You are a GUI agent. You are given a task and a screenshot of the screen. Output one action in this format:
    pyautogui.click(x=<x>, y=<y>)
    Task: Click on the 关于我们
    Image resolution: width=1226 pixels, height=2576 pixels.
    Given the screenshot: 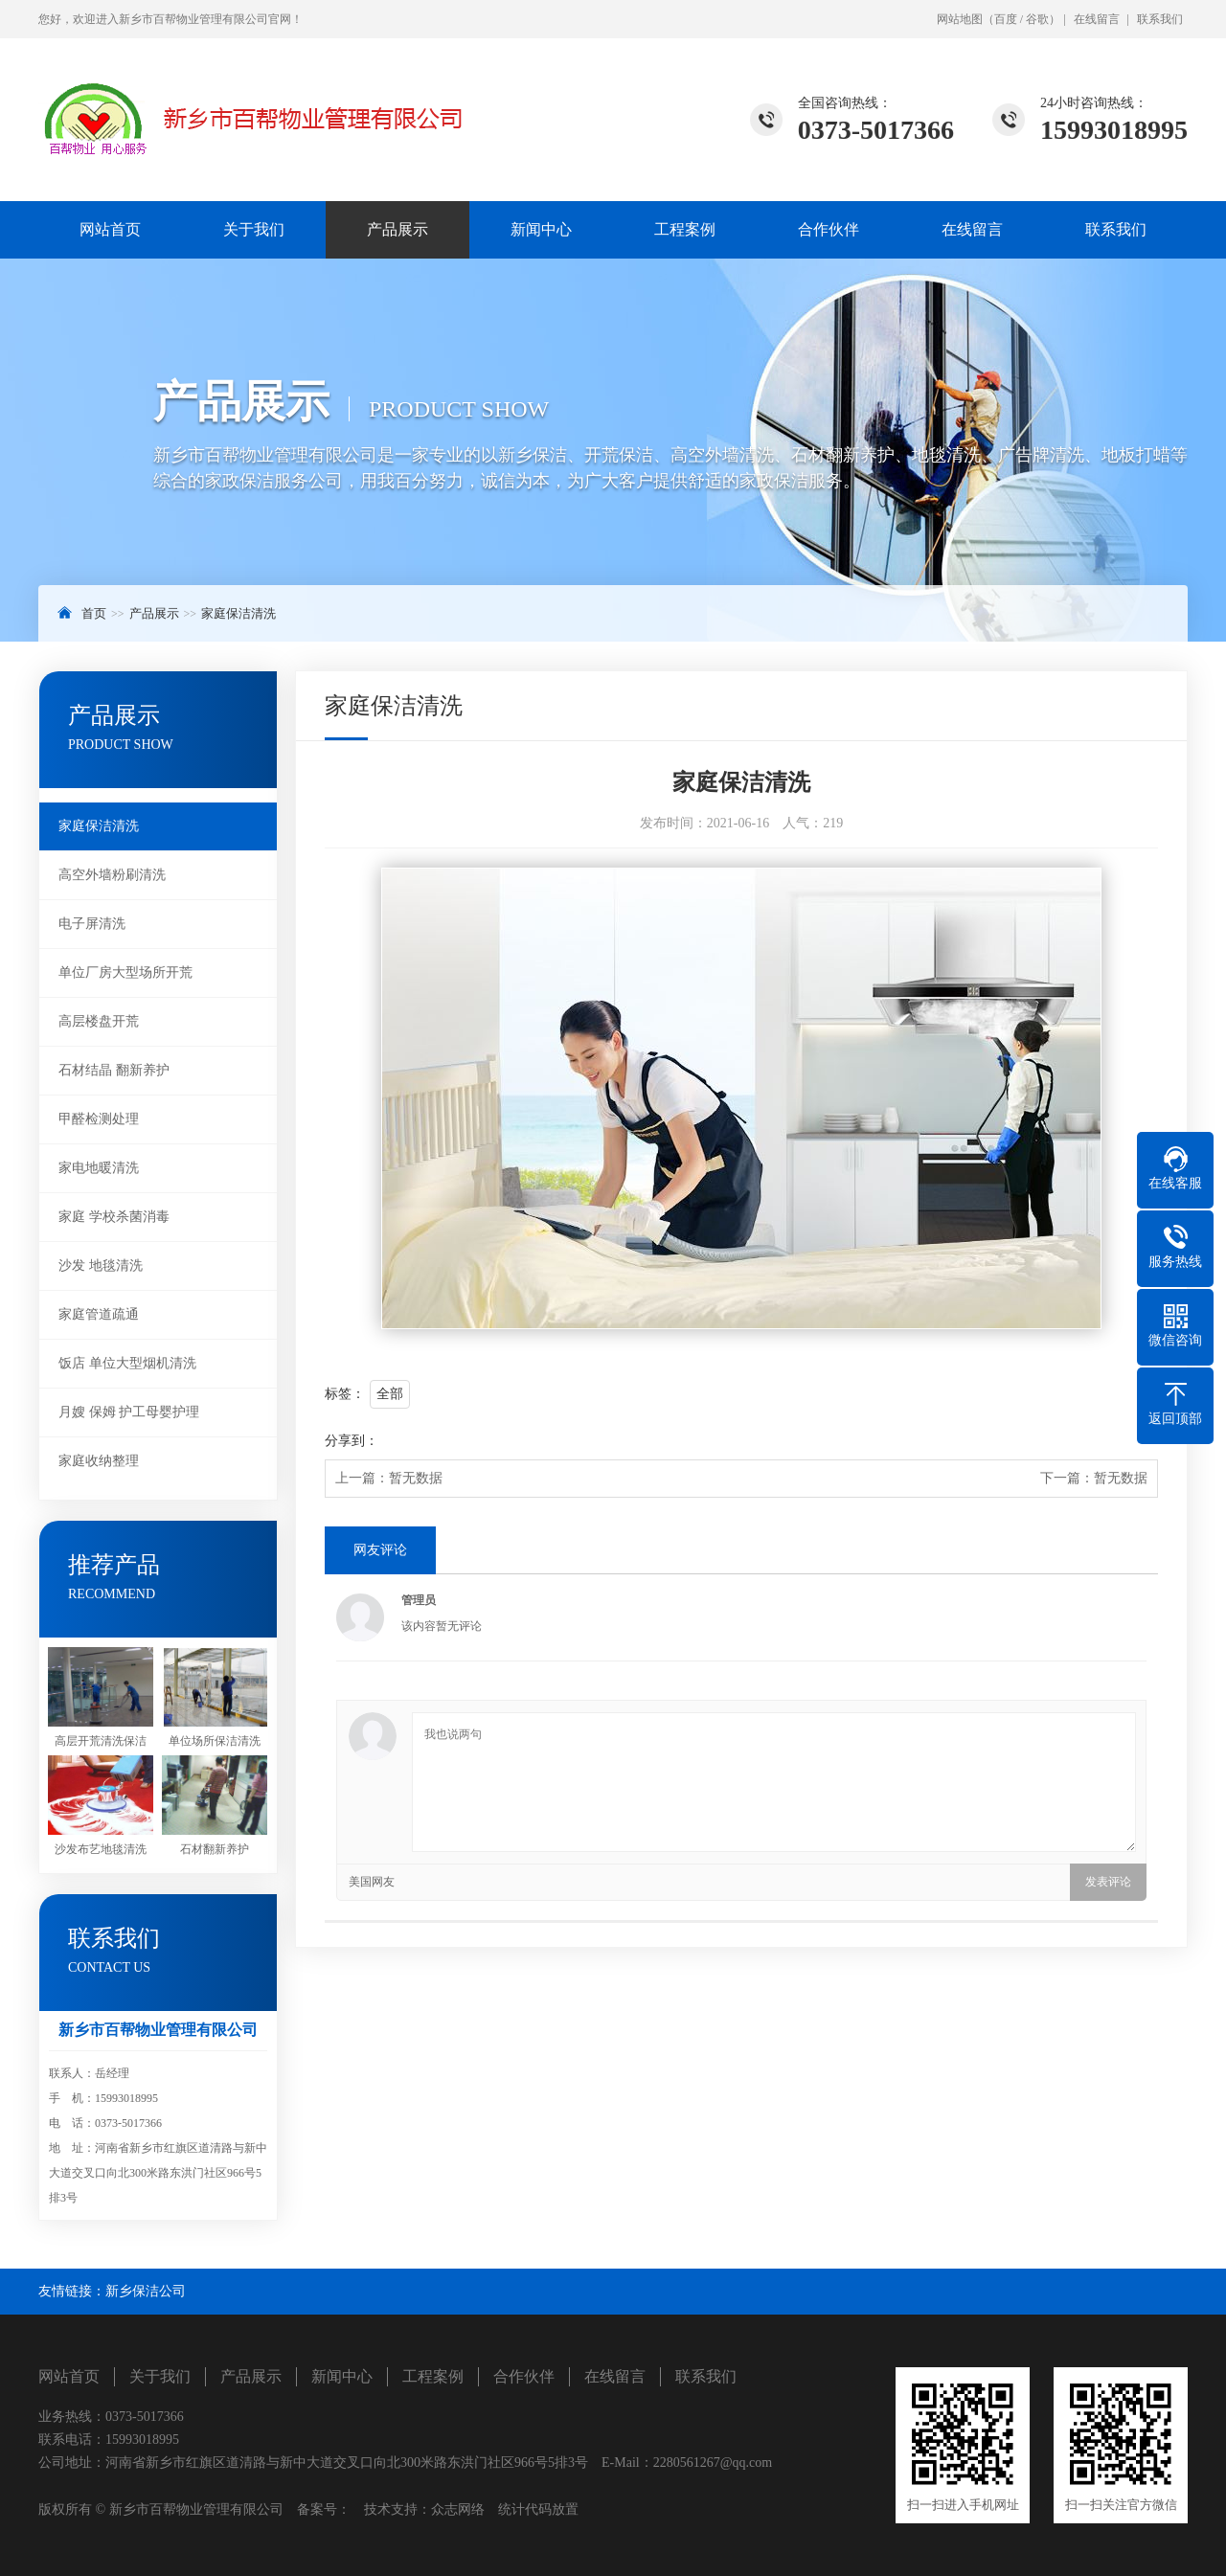 What is the action you would take?
    pyautogui.click(x=253, y=229)
    